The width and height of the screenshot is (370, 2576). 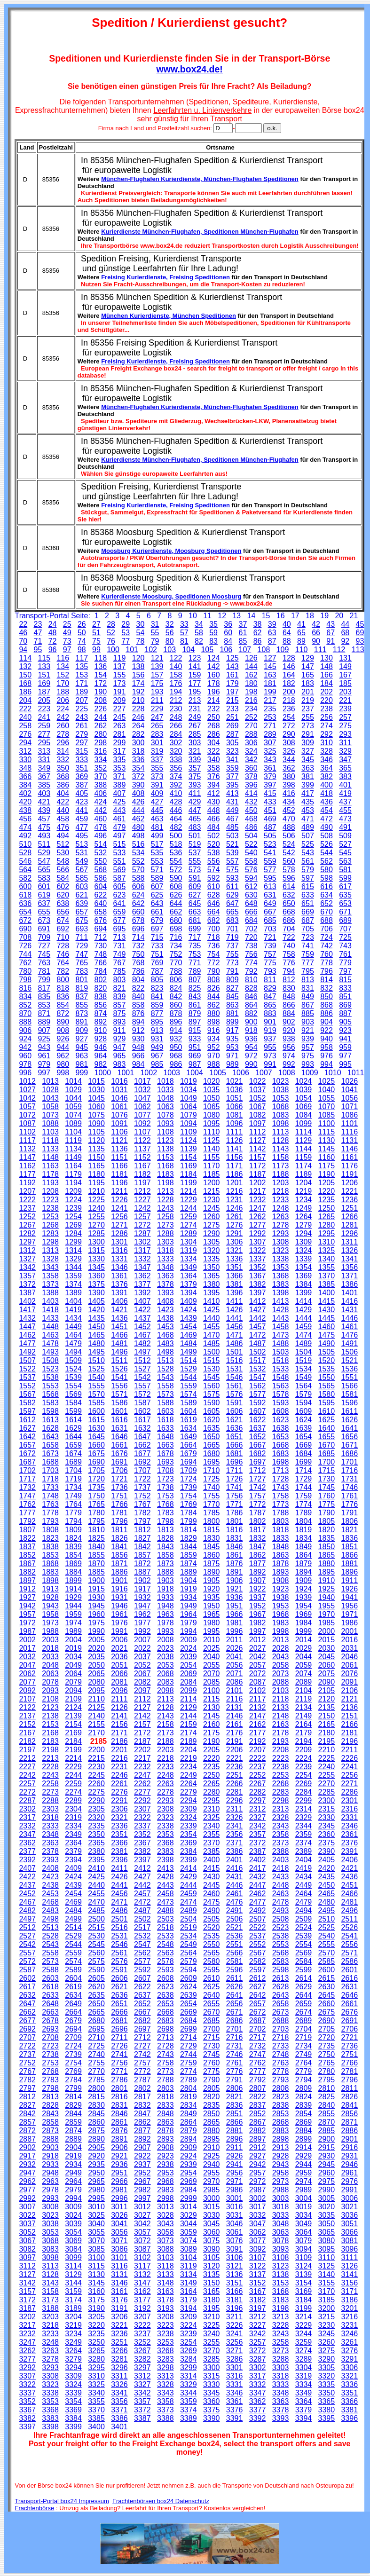 What do you see at coordinates (138, 734) in the screenshot?
I see `282` at bounding box center [138, 734].